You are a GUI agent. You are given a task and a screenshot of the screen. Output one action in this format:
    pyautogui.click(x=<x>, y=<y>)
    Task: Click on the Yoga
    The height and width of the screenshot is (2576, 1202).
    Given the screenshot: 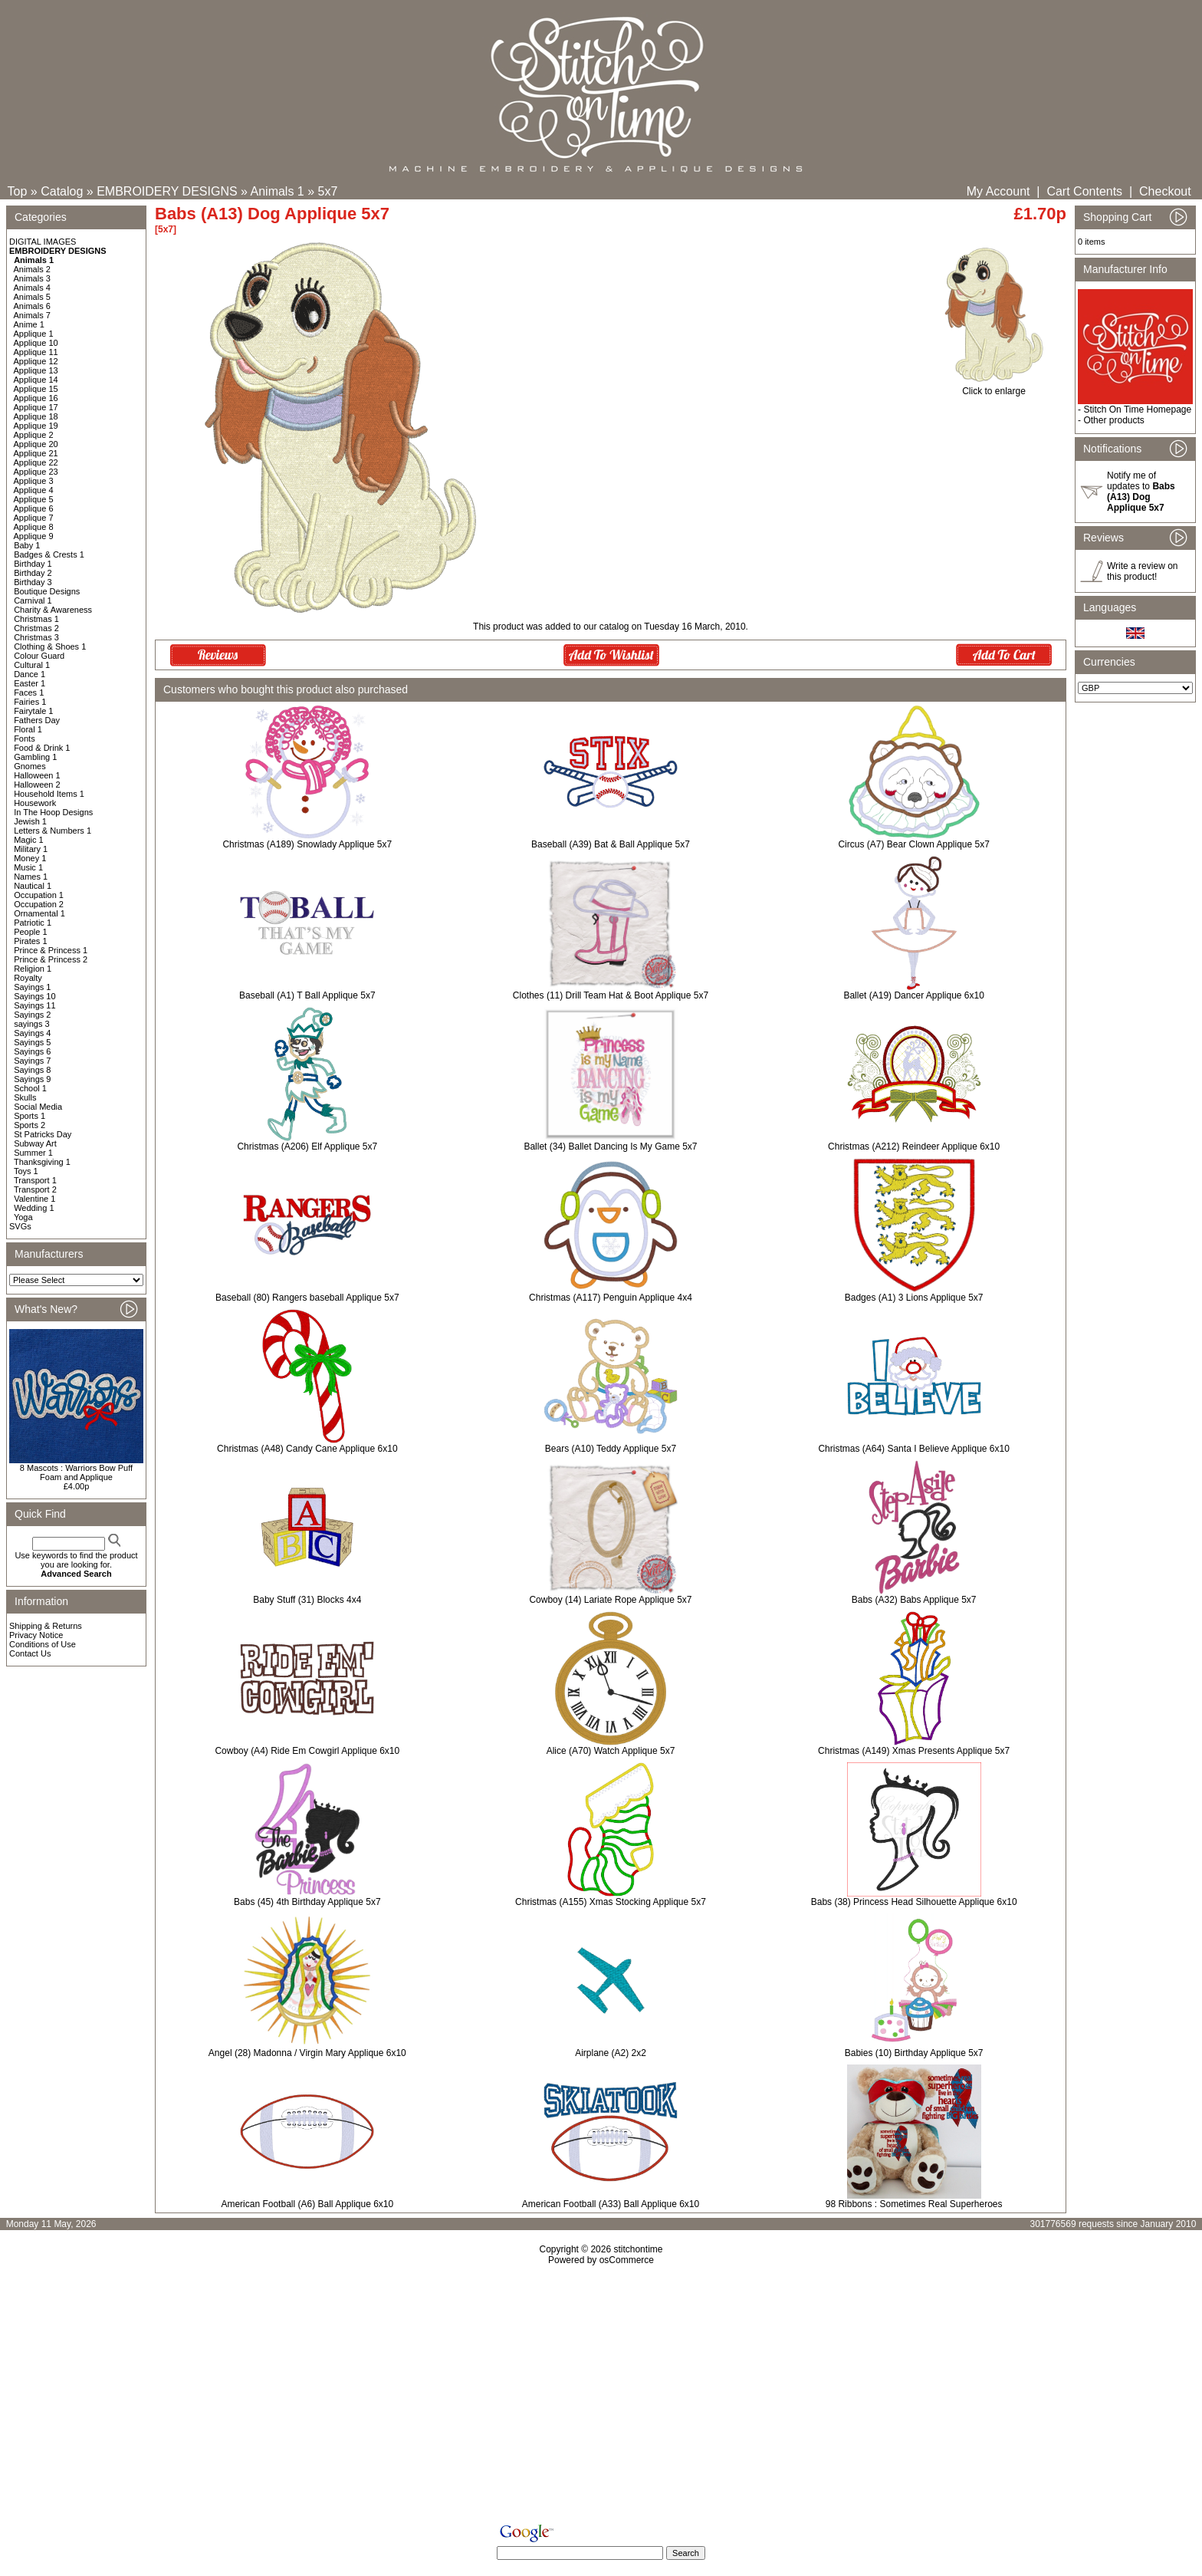 What is the action you would take?
    pyautogui.click(x=23, y=1217)
    